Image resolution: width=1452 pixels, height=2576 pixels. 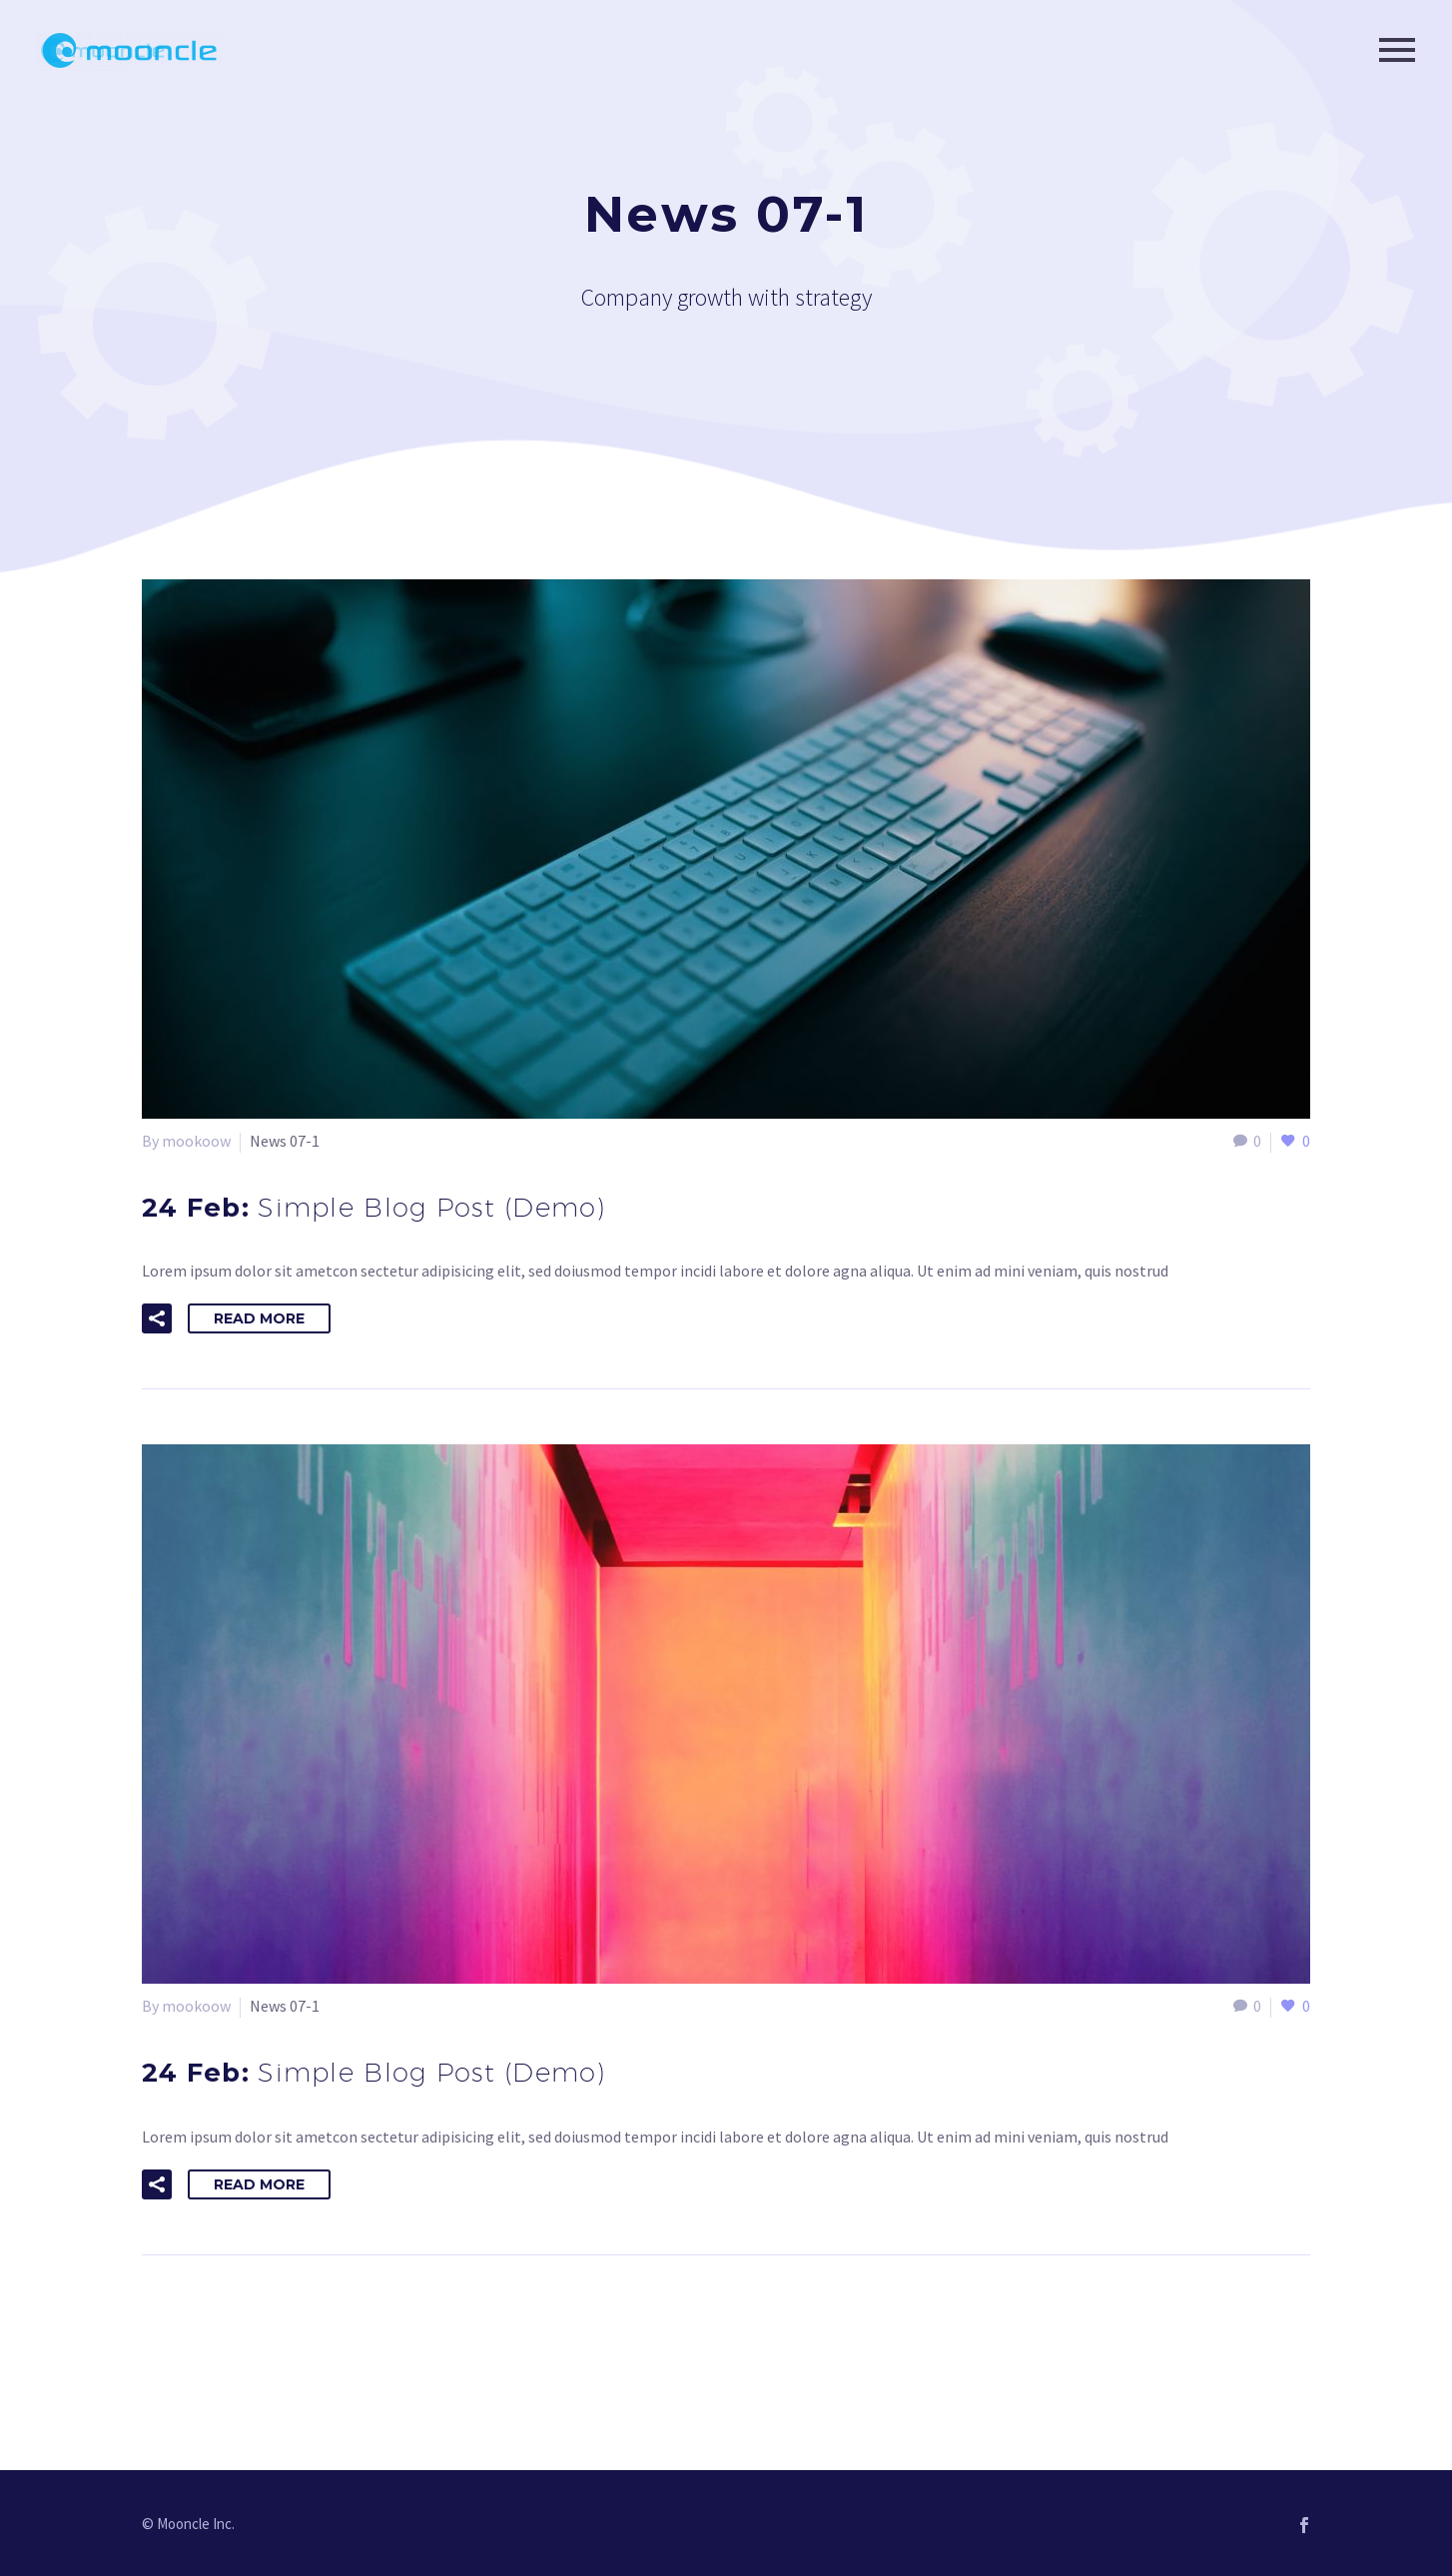 I want to click on Primary Menu, so click(x=1397, y=50).